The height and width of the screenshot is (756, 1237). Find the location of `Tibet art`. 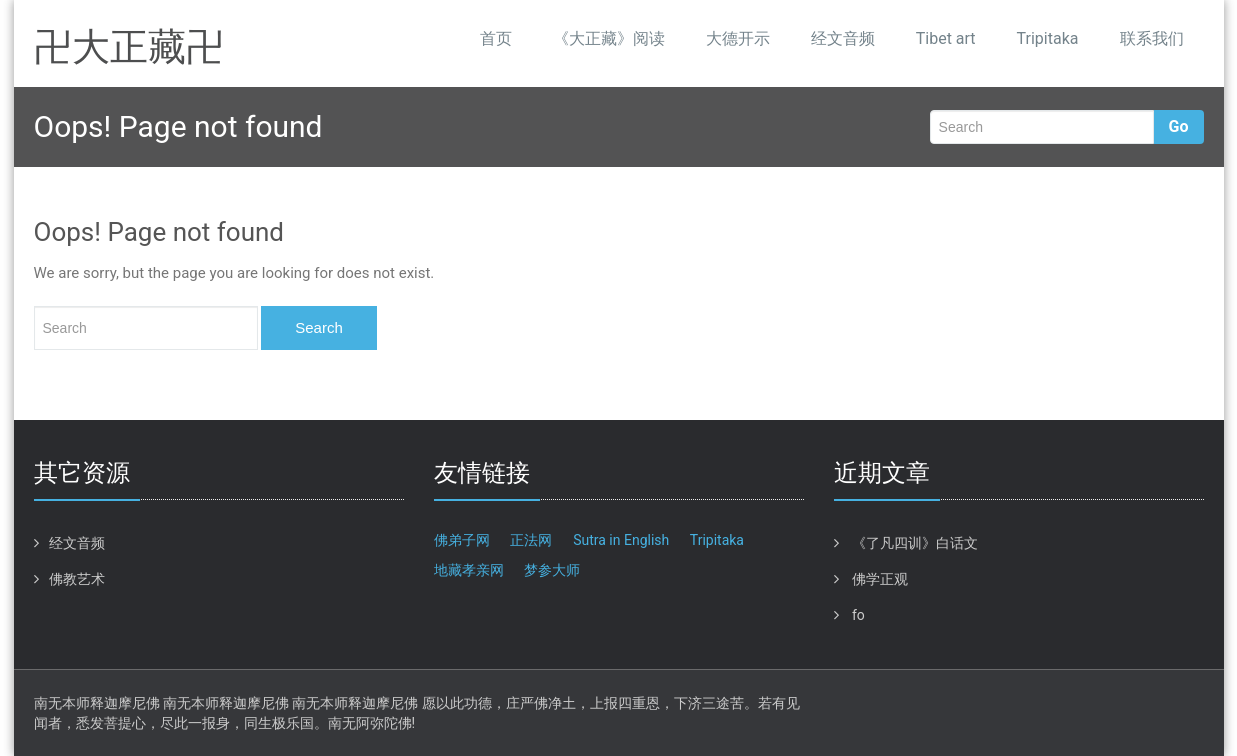

Tibet art is located at coordinates (946, 38).